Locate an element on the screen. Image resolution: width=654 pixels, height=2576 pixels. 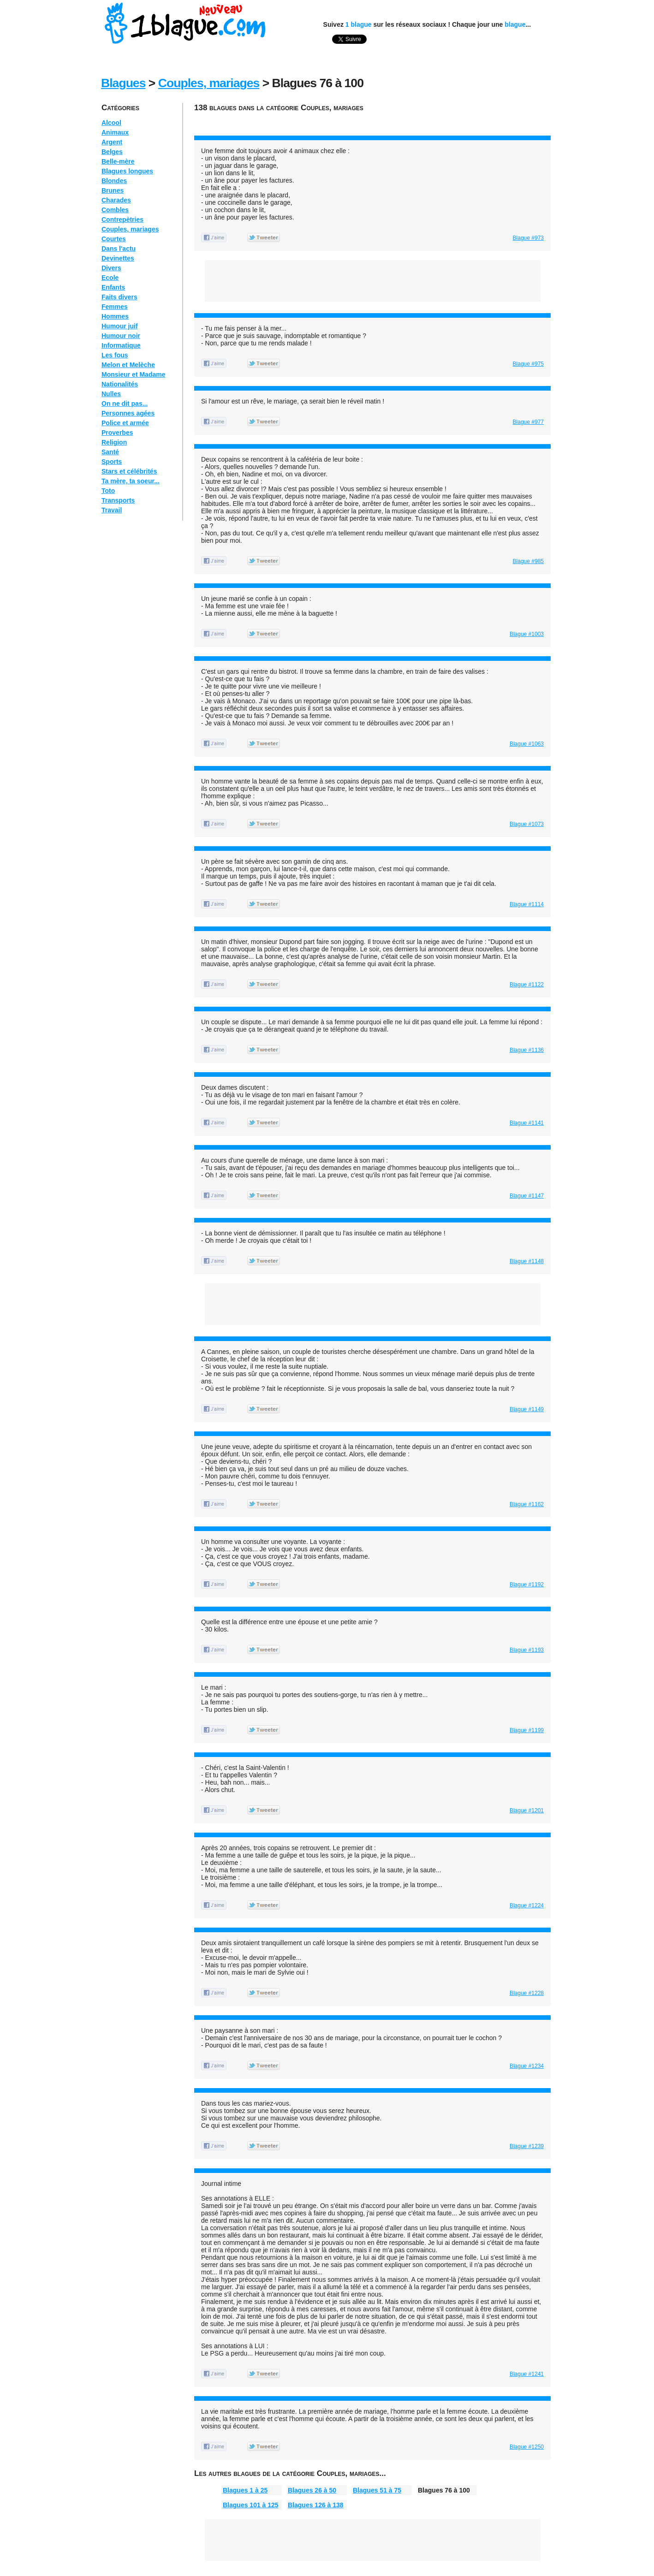
Les fous is located at coordinates (114, 355).